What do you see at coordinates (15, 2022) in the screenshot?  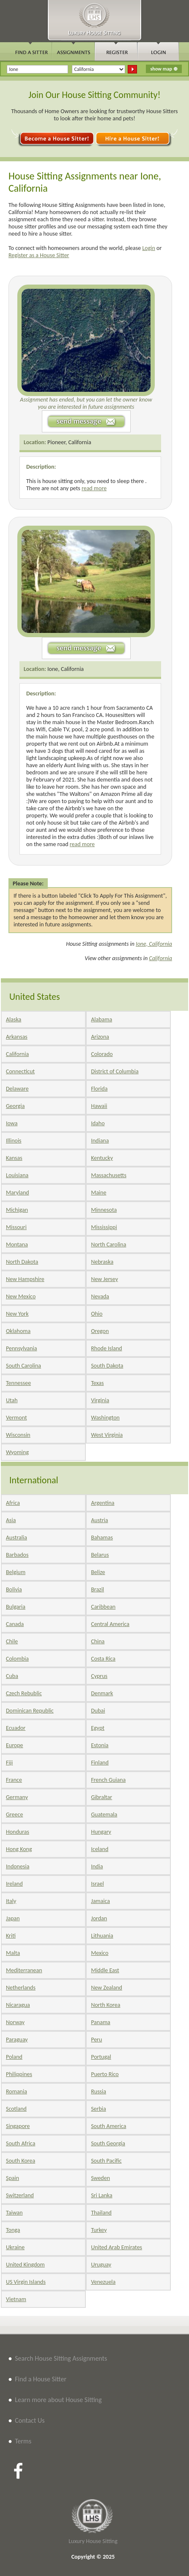 I see `Norway` at bounding box center [15, 2022].